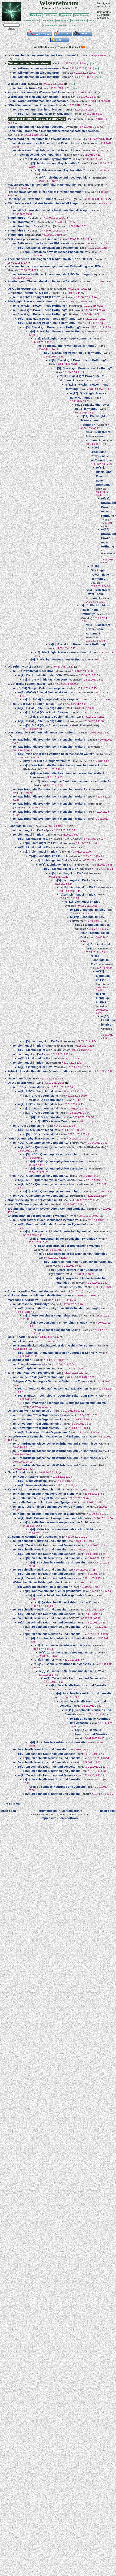 This screenshot has width=116, height=2576. Describe the element at coordinates (32, 1480) in the screenshot. I see `re[2]: Neue Artefakte` at that location.